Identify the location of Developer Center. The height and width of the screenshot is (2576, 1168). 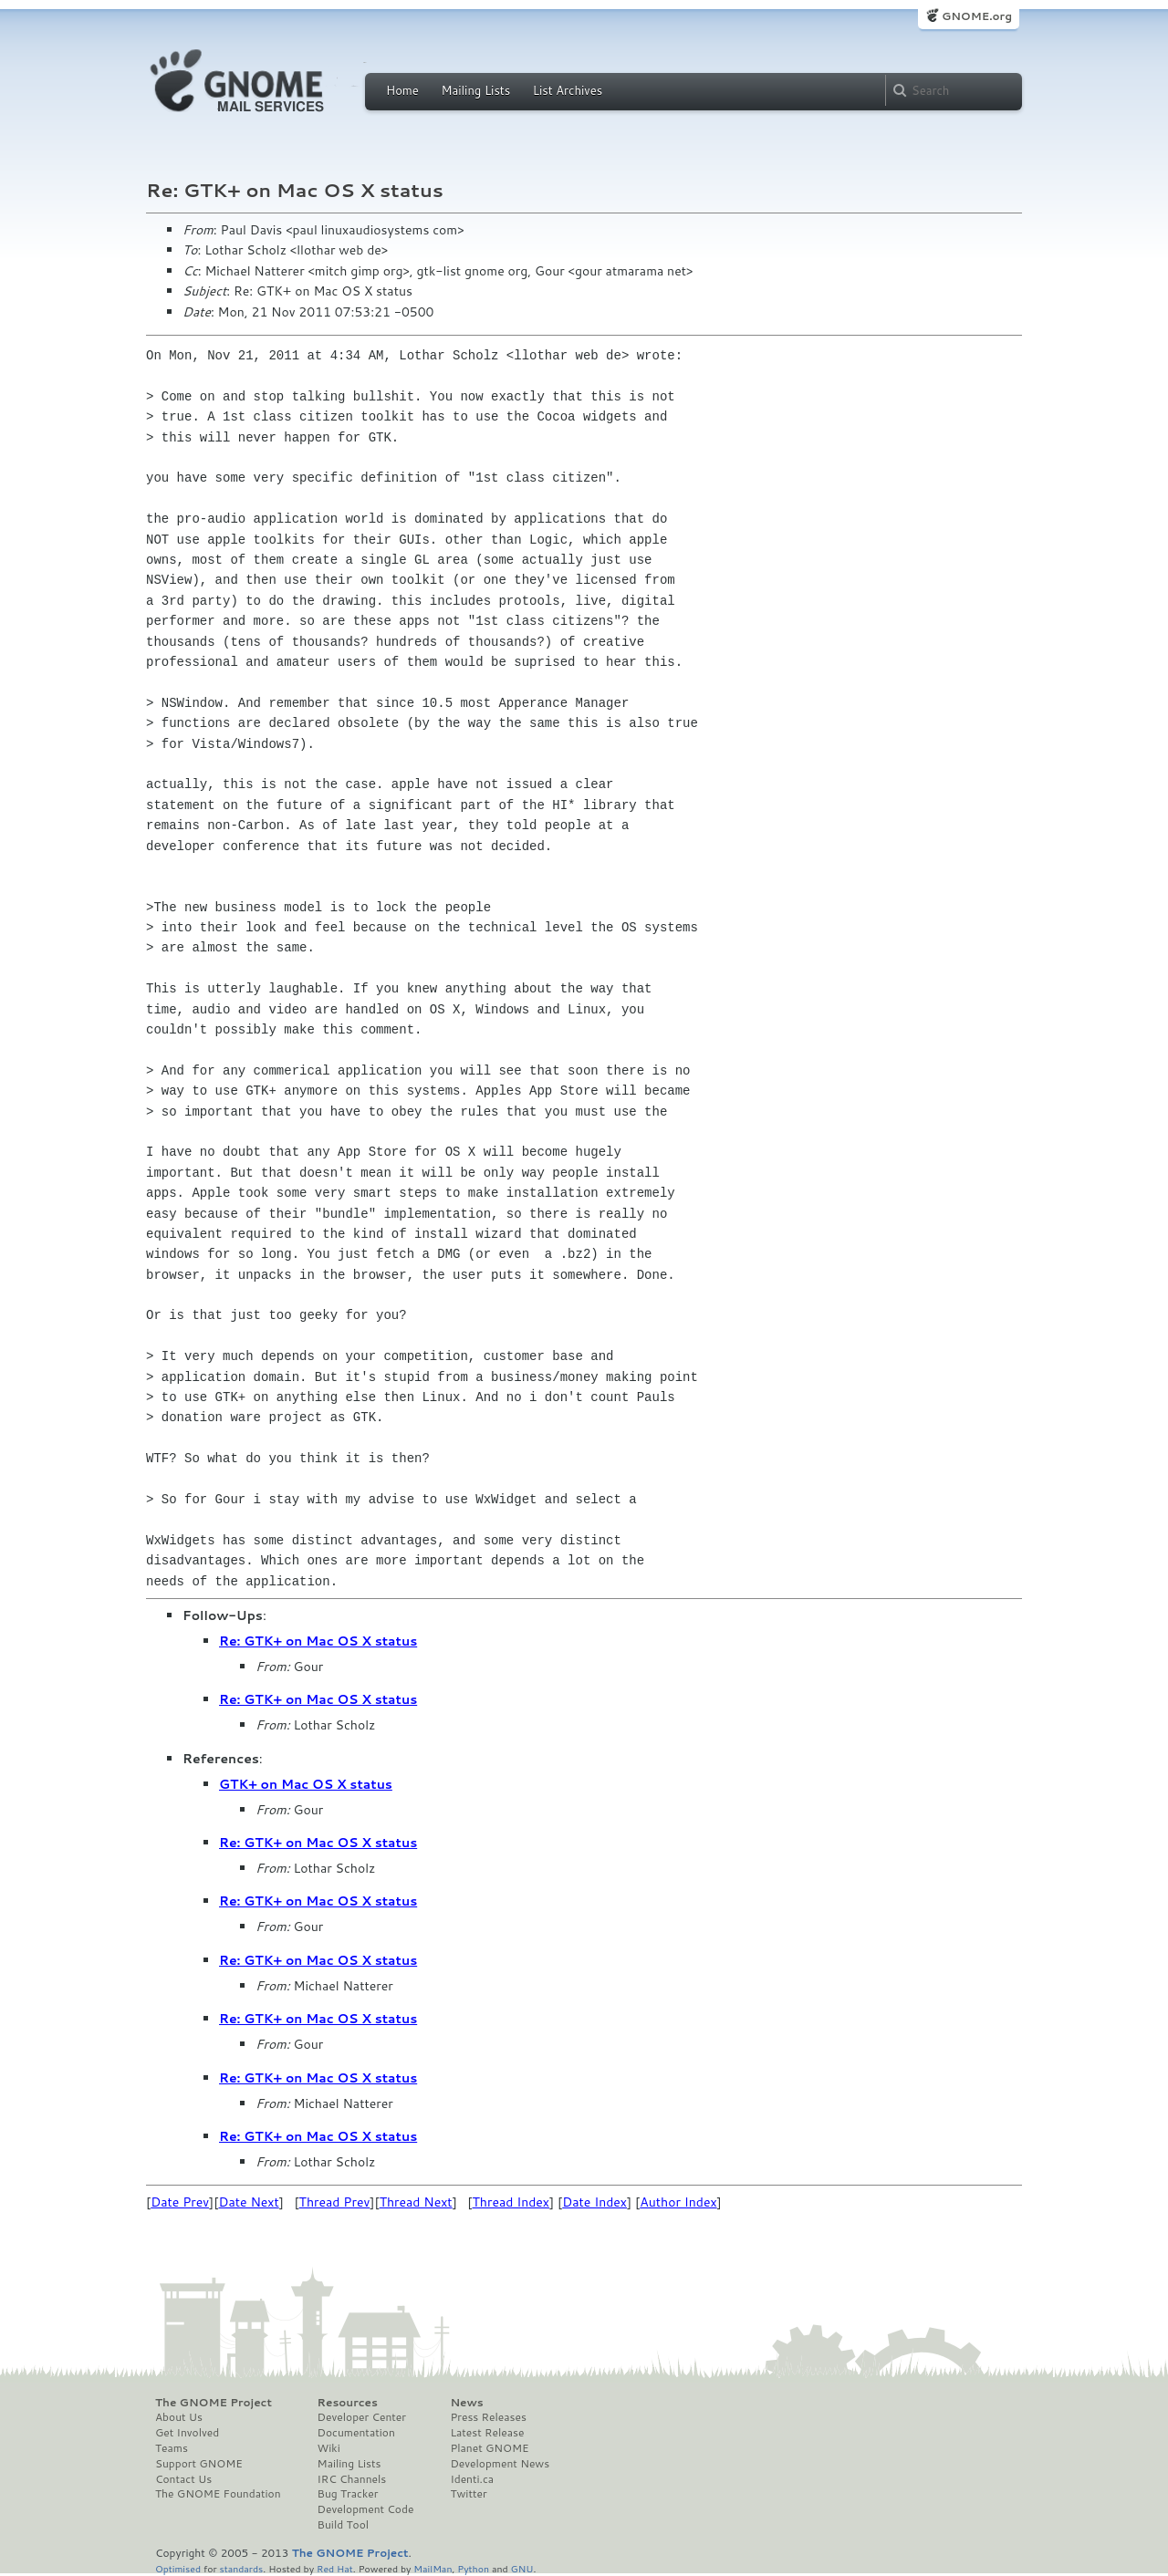
(362, 2417).